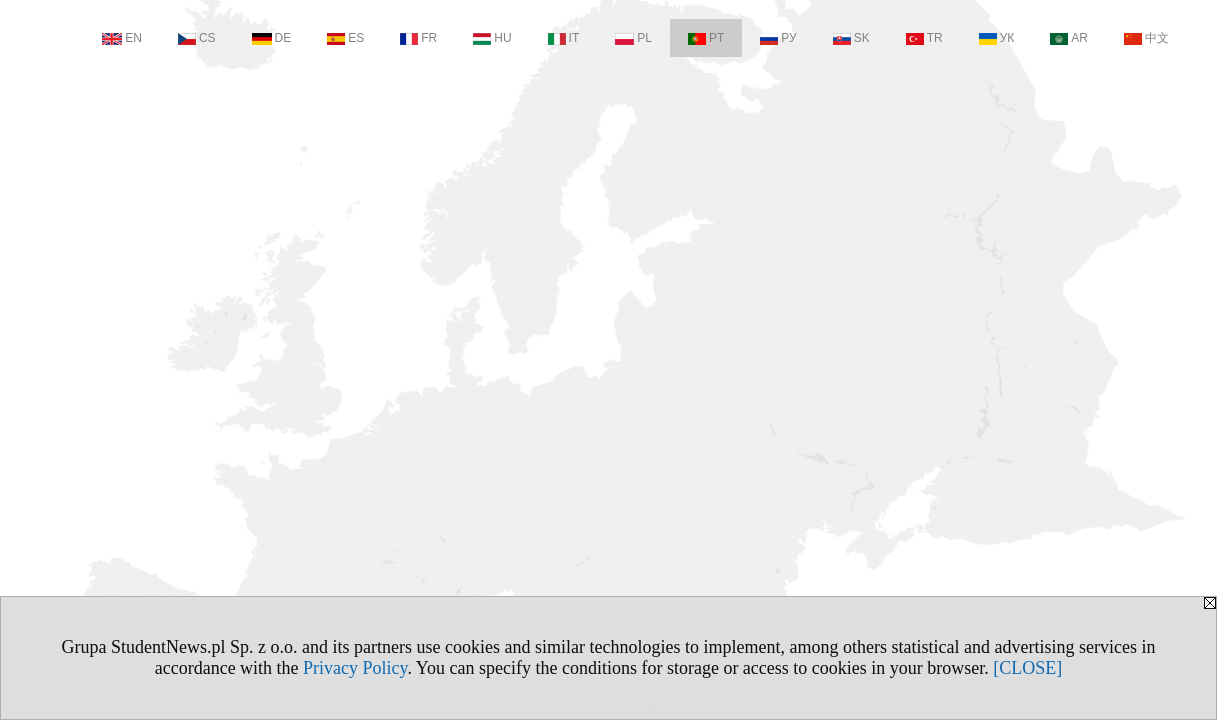  What do you see at coordinates (778, 38) in the screenshot?
I see `РУ` at bounding box center [778, 38].